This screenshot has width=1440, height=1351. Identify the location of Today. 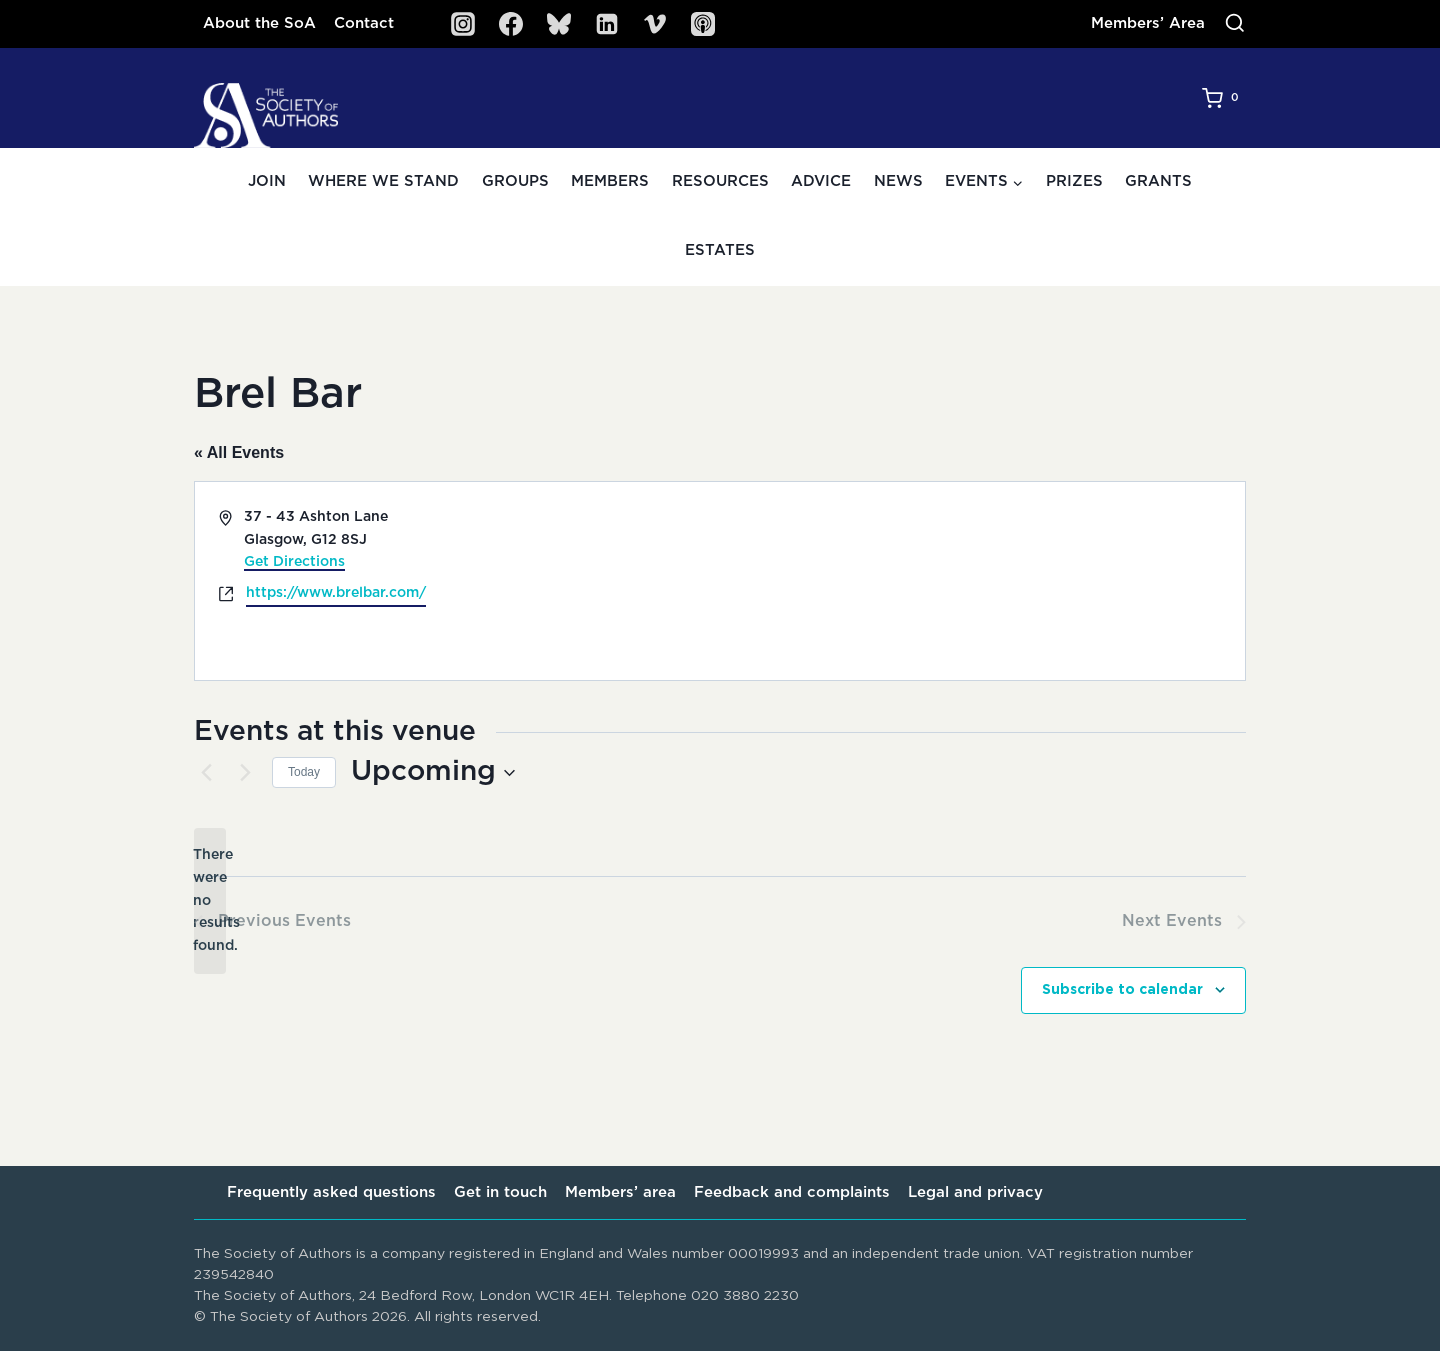
(304, 772).